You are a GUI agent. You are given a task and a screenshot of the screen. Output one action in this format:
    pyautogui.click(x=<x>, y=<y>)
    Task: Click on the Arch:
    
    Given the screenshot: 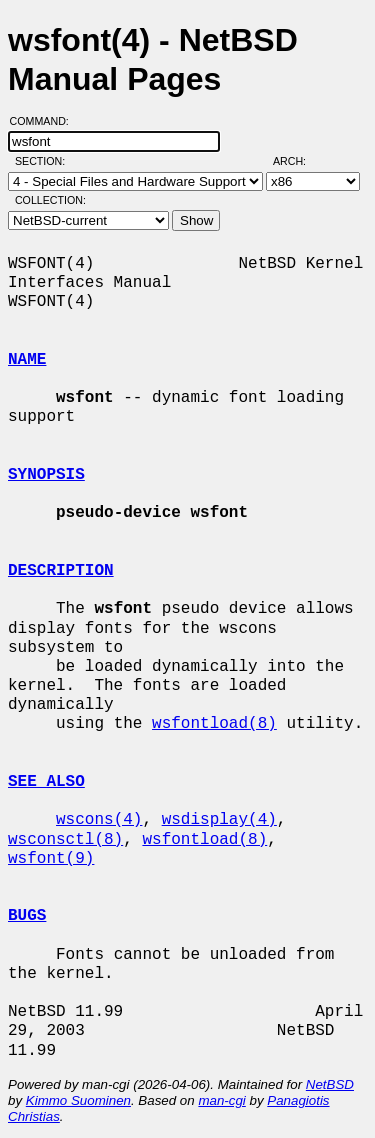 What is the action you would take?
    pyautogui.click(x=298, y=161)
    